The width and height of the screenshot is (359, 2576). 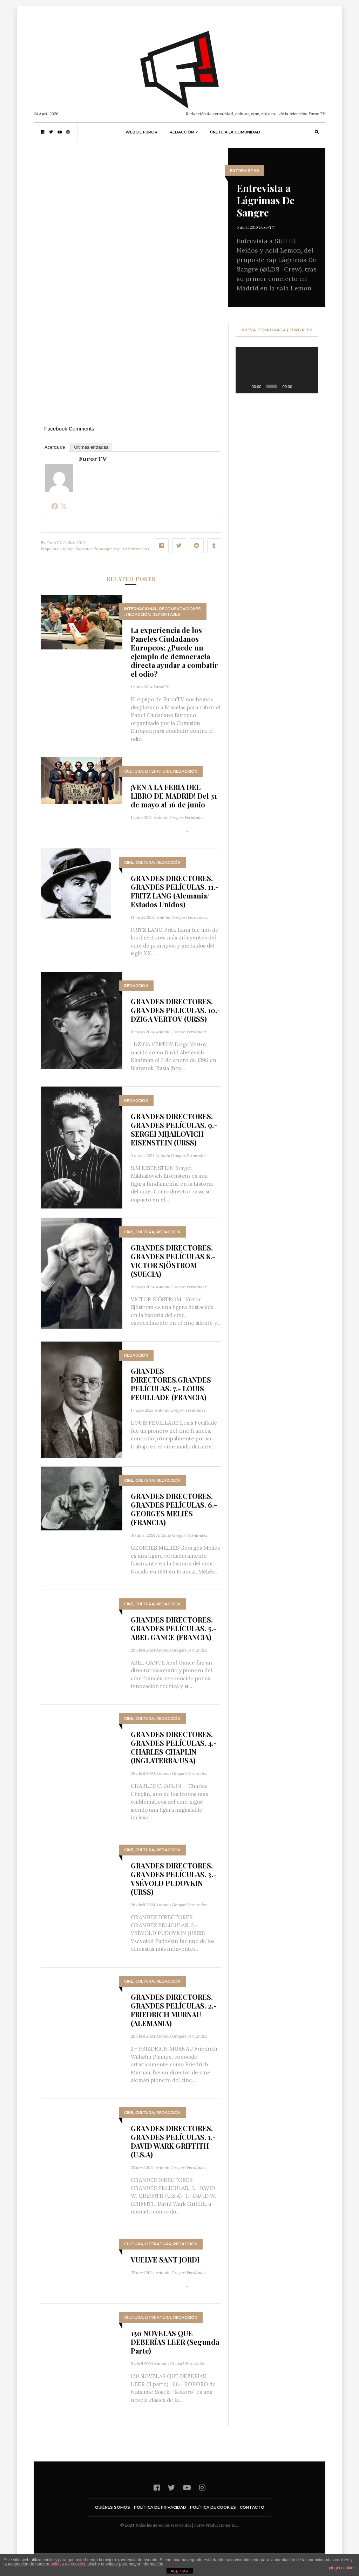 What do you see at coordinates (94, 548) in the screenshot?
I see `lágrimas de sangre` at bounding box center [94, 548].